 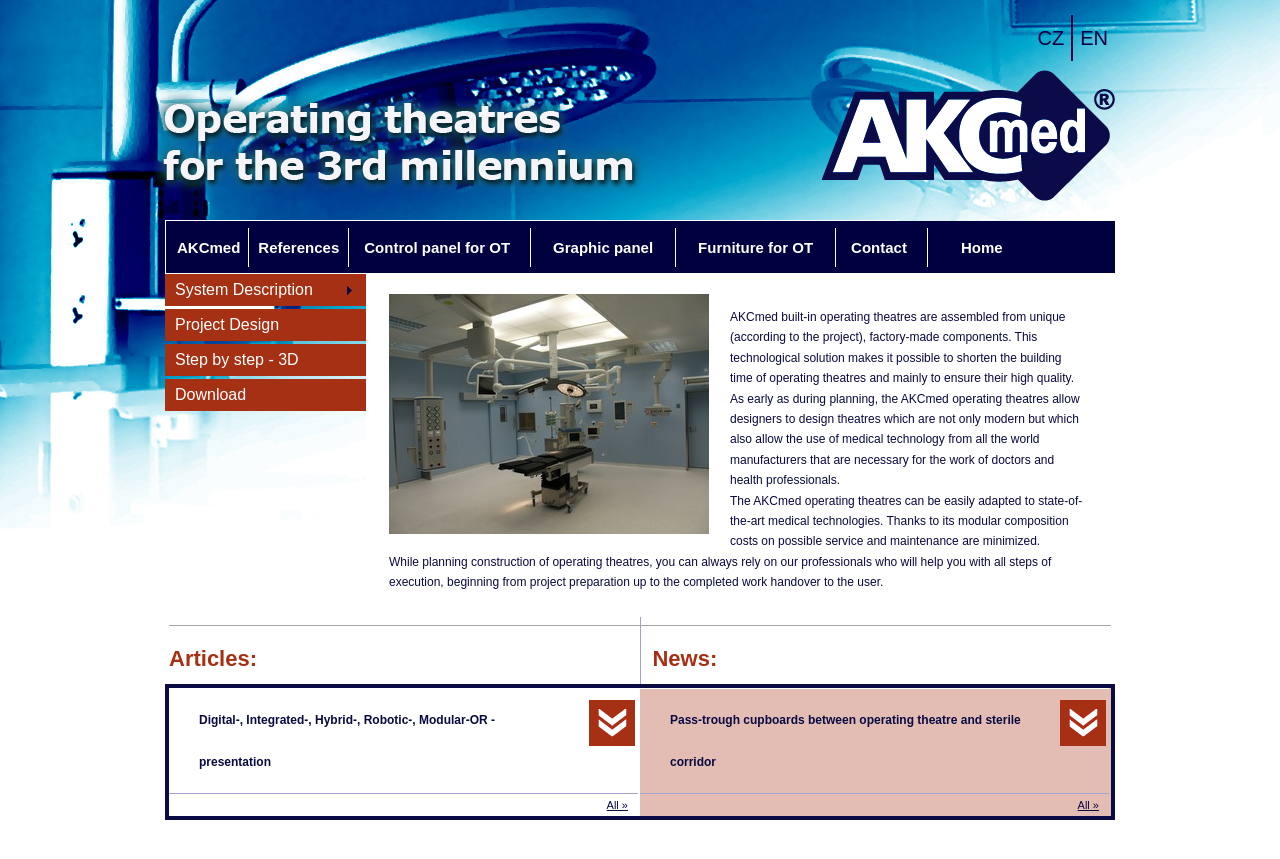 I want to click on AKCmed, so click(x=208, y=247).